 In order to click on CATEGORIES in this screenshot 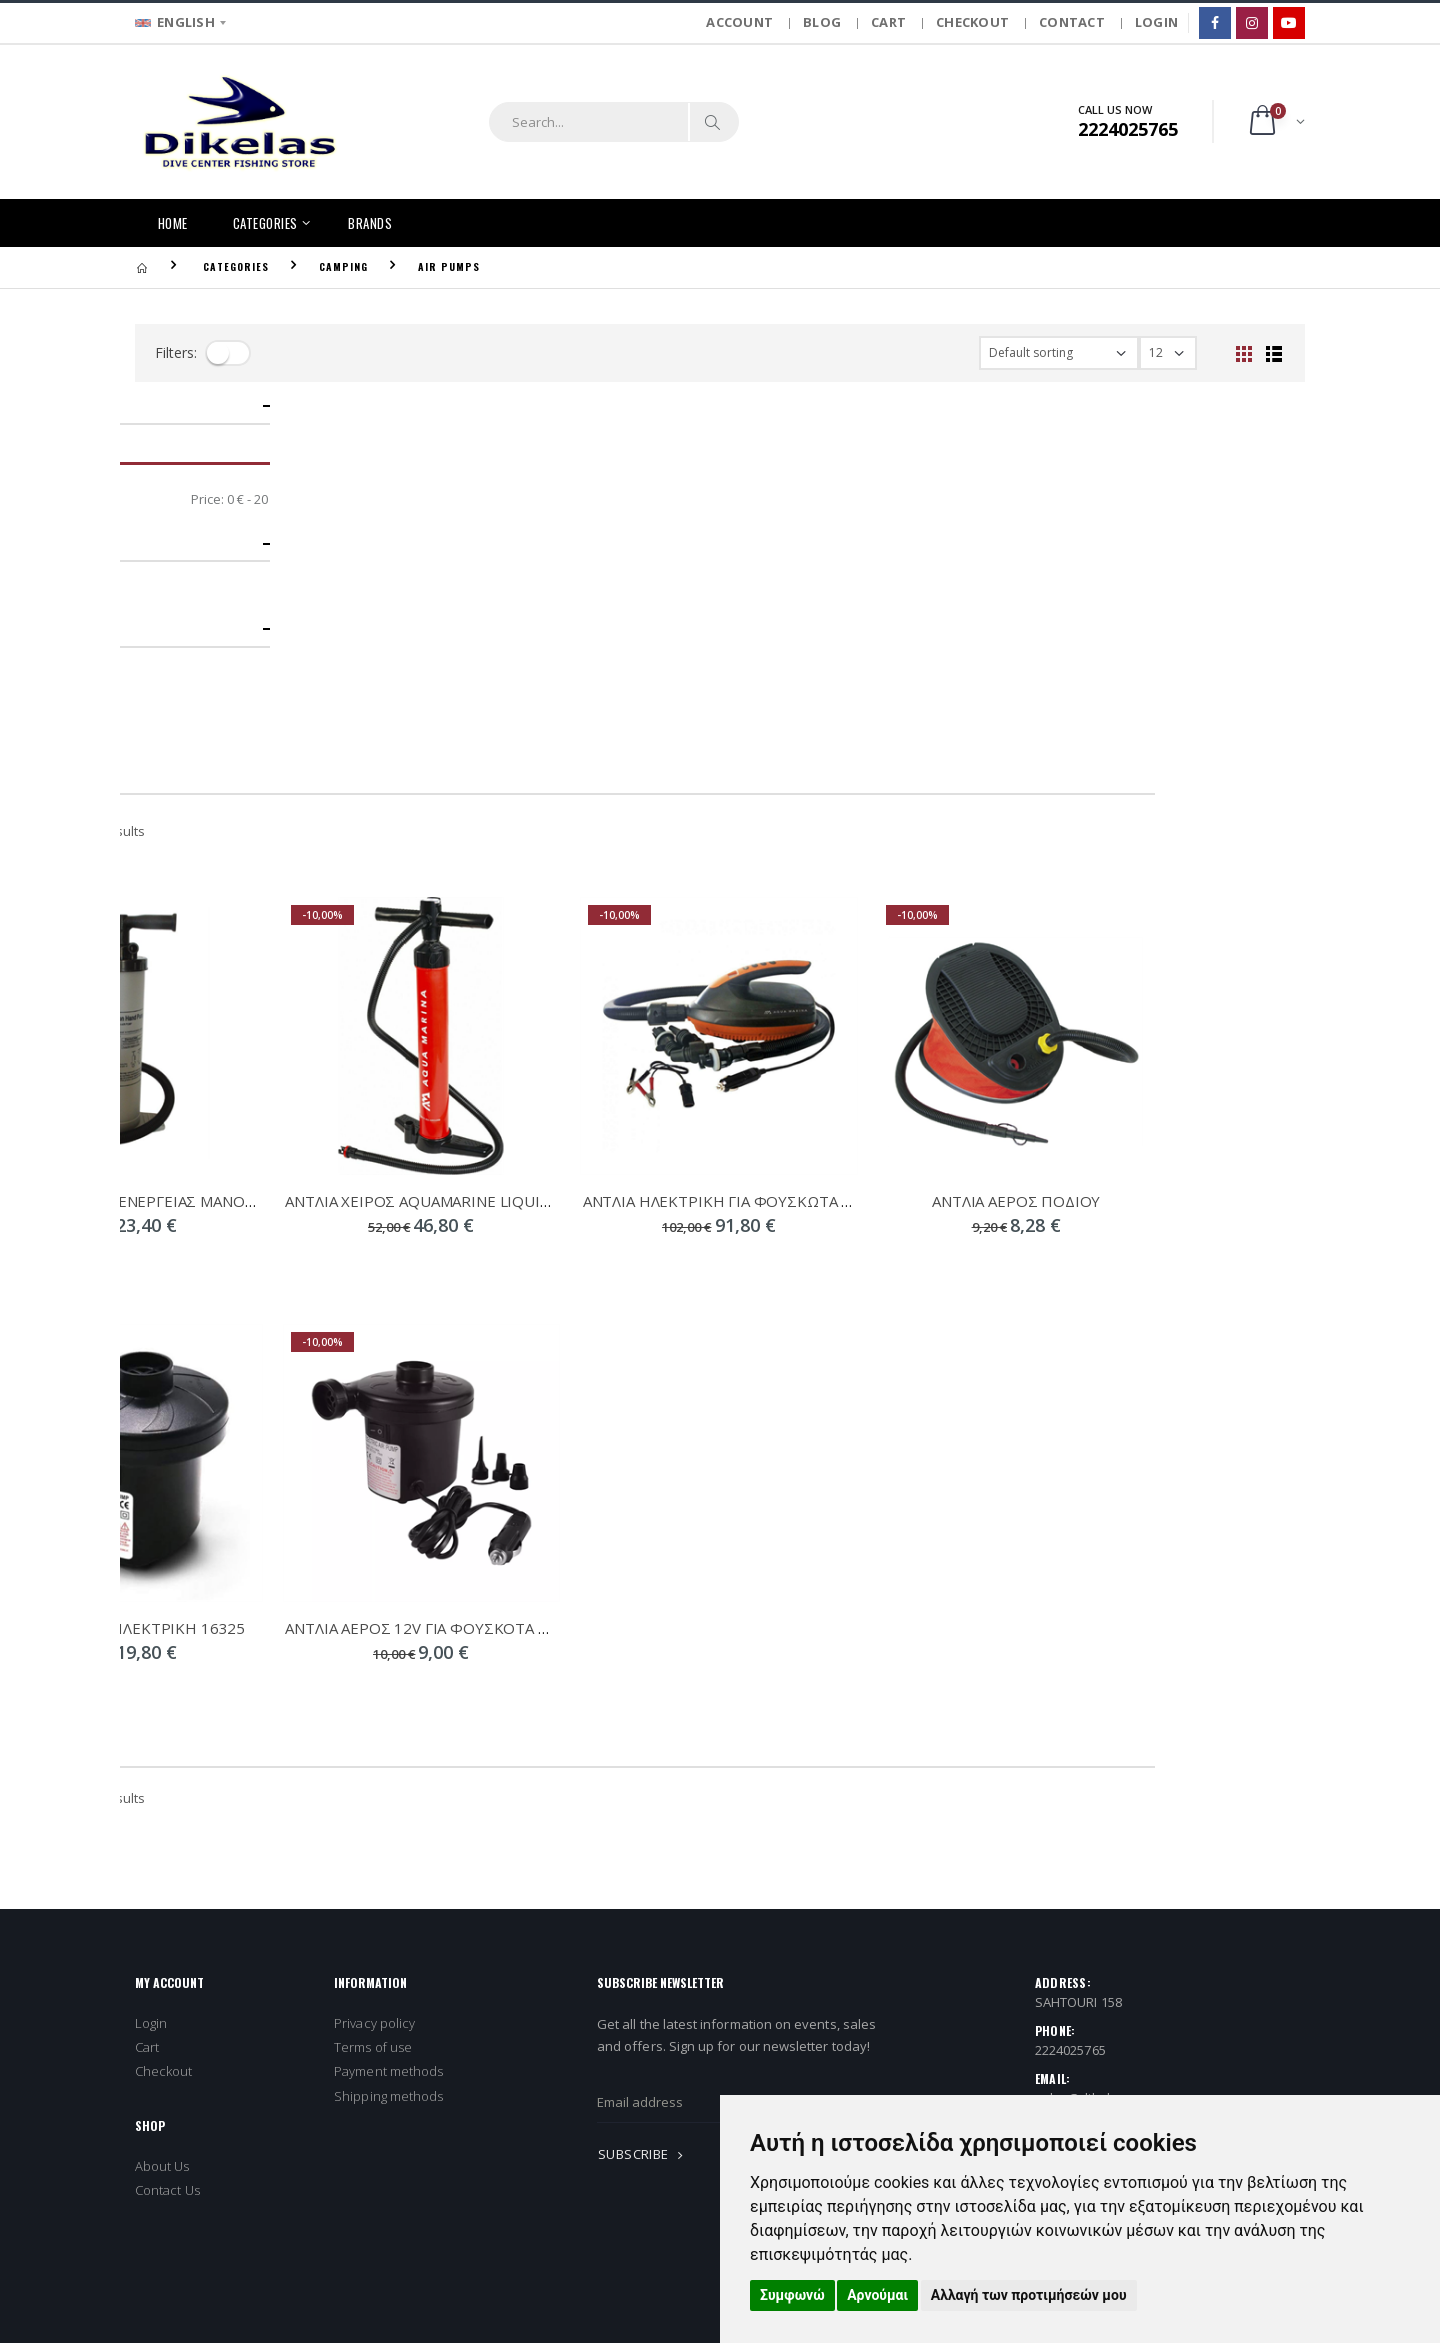, I will do `click(265, 223)`.